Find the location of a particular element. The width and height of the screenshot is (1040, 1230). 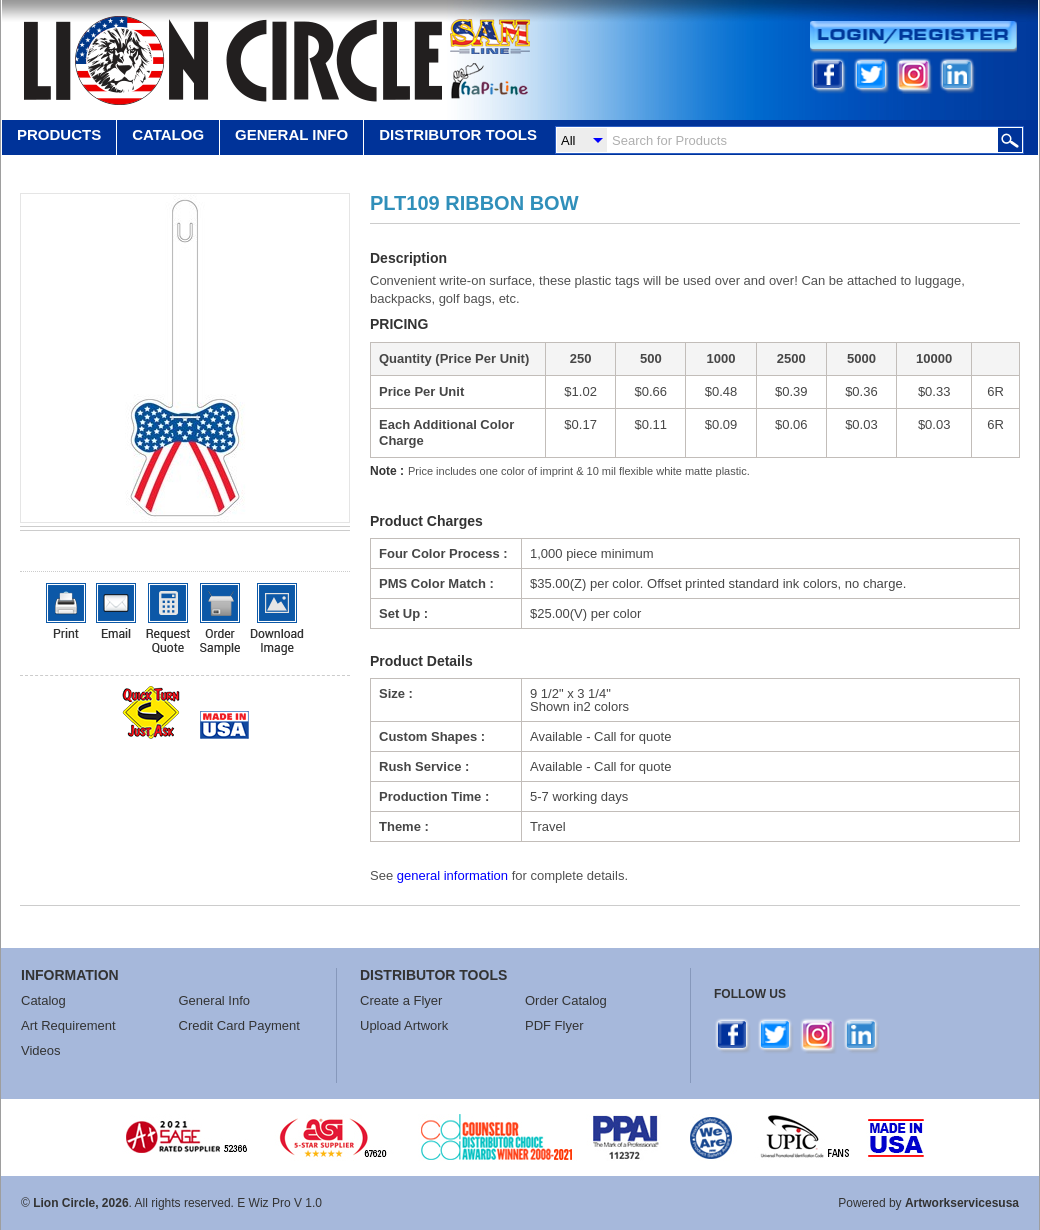

PDF Flyer is located at coordinates (554, 1025).